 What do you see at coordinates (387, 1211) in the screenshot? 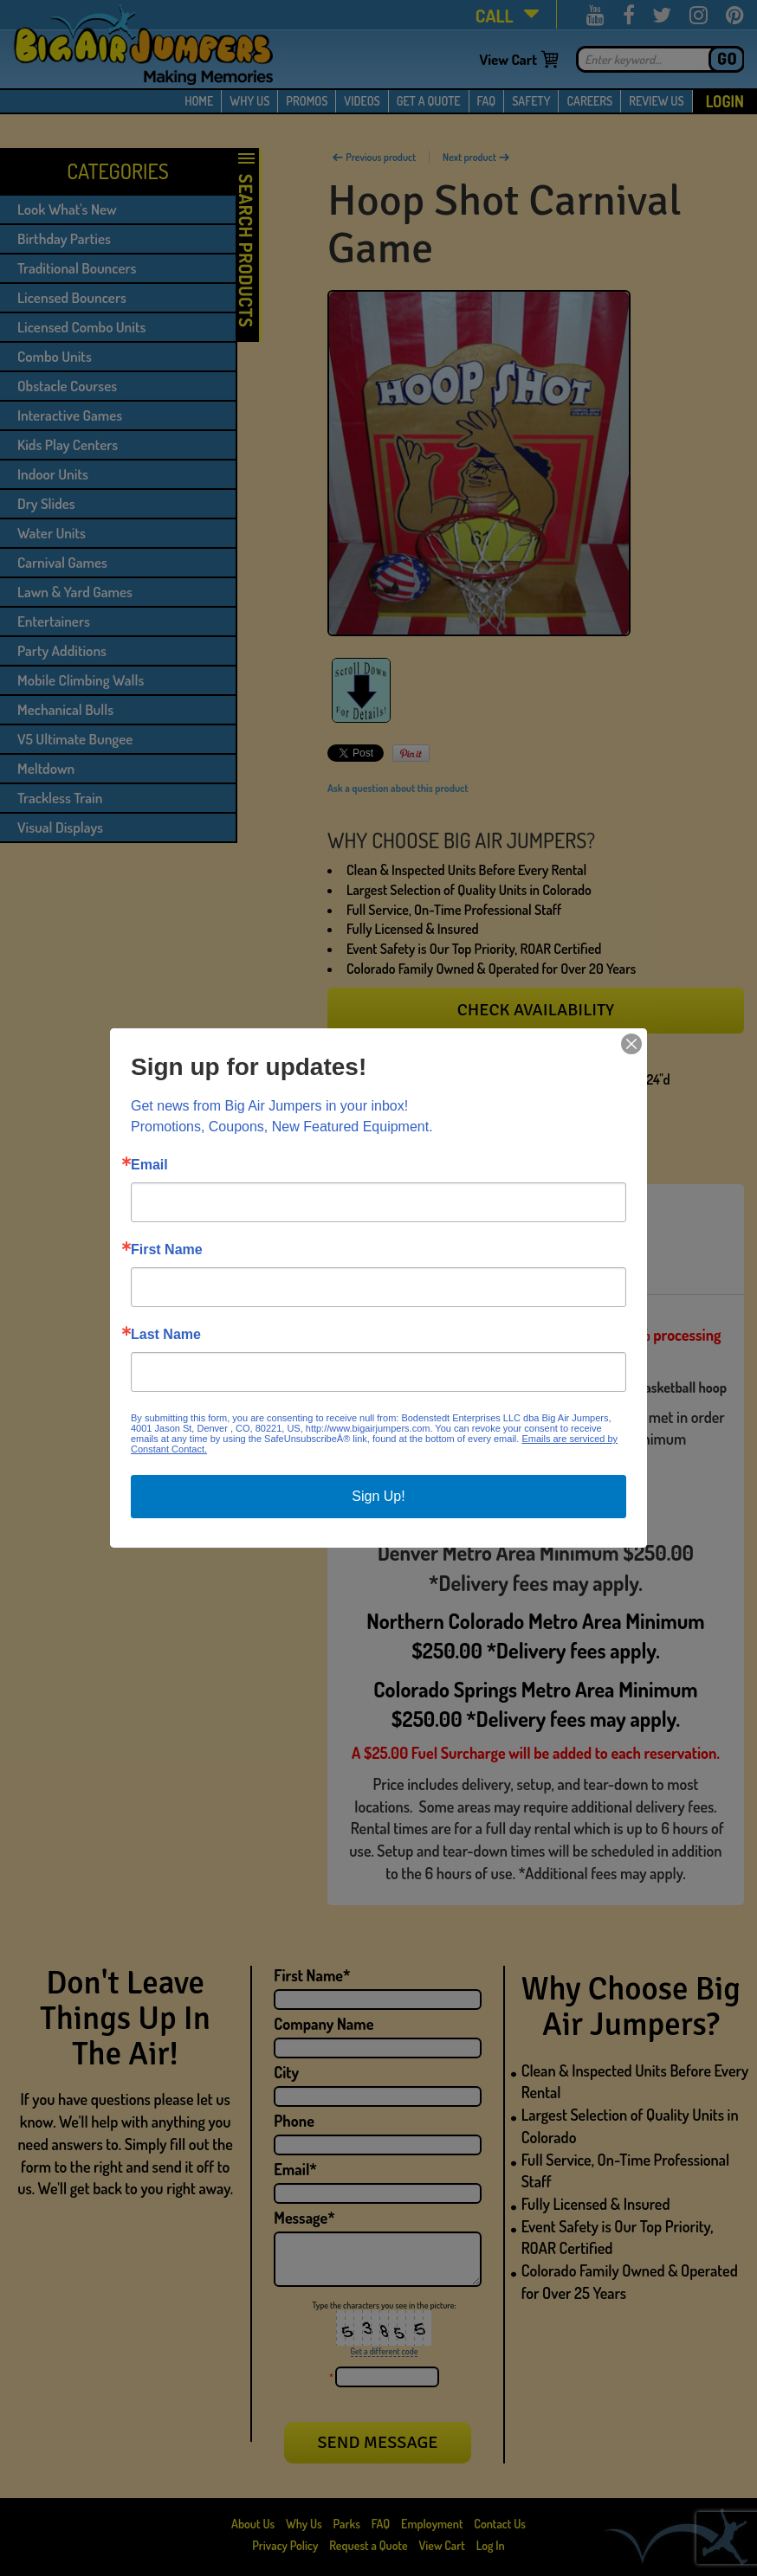
I see `Description [presentation]` at bounding box center [387, 1211].